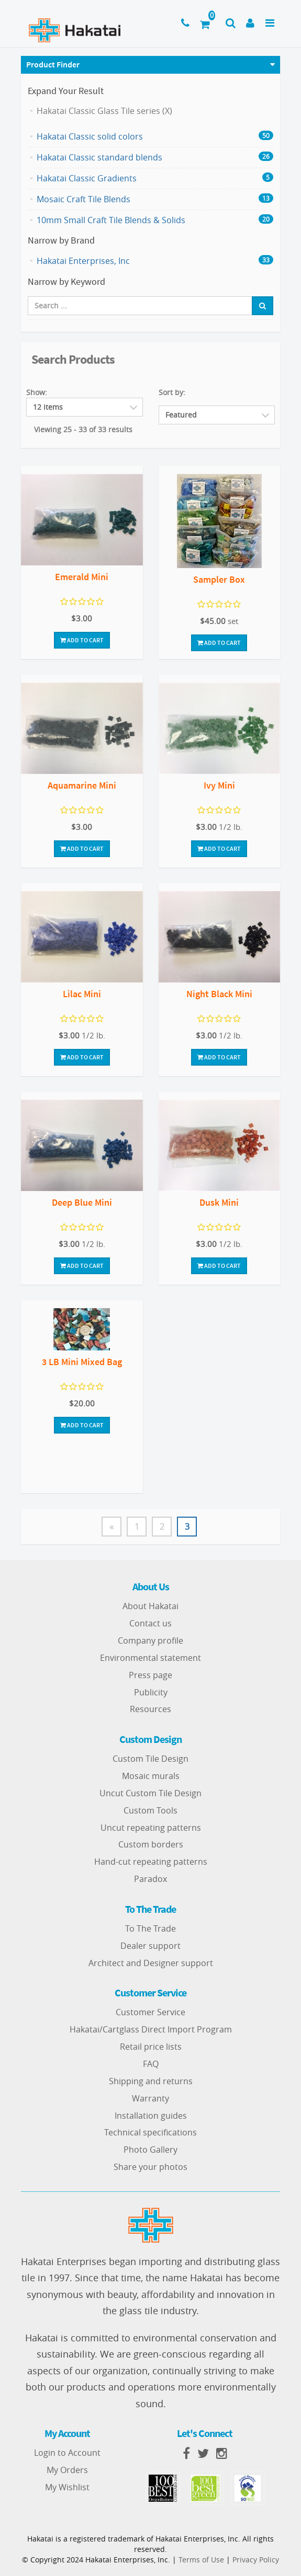 This screenshot has height=2576, width=301. What do you see at coordinates (150, 1606) in the screenshot?
I see `About Hakatai` at bounding box center [150, 1606].